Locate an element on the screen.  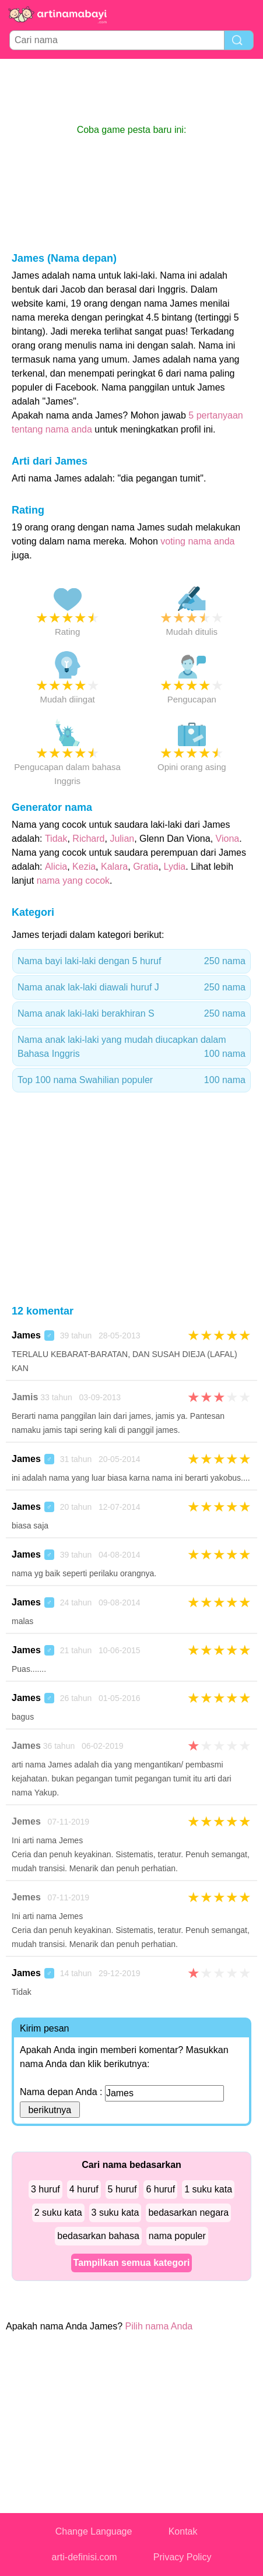
Lydia is located at coordinates (175, 866).